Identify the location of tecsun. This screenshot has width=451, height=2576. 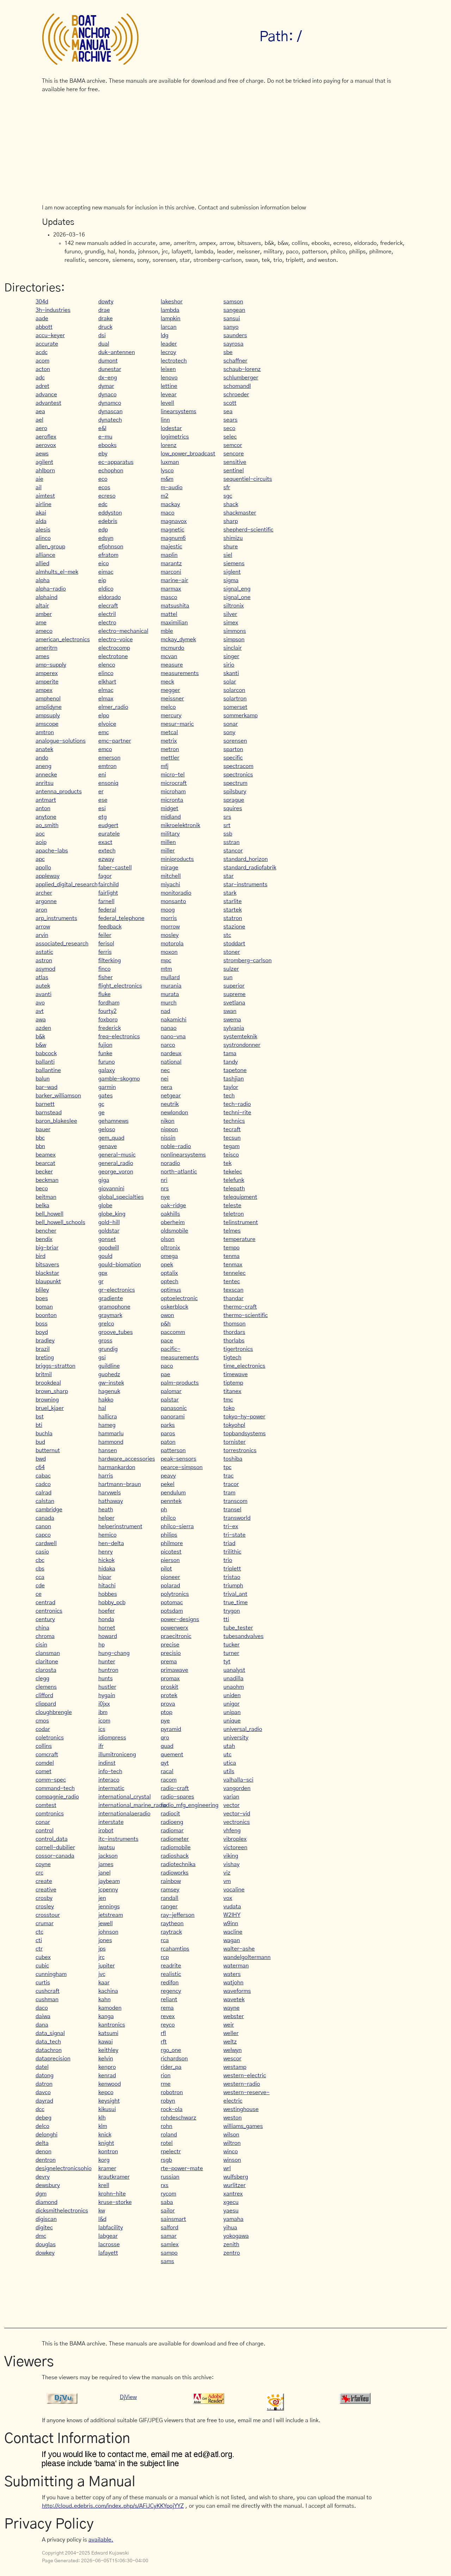
(232, 1138).